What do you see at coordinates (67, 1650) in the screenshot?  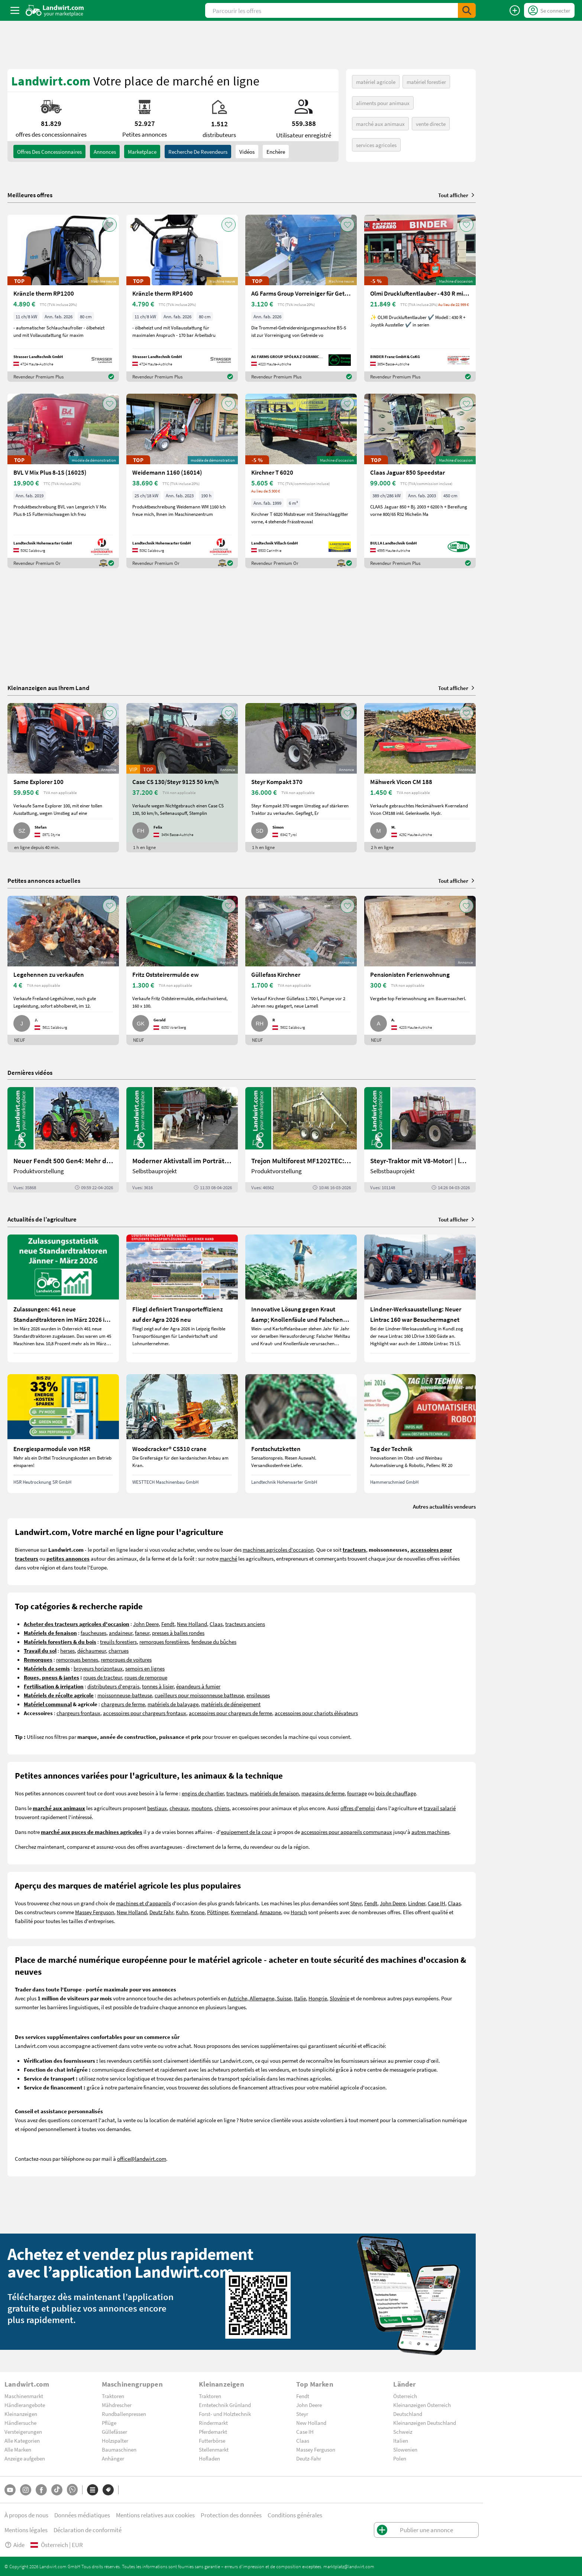 I see `herses` at bounding box center [67, 1650].